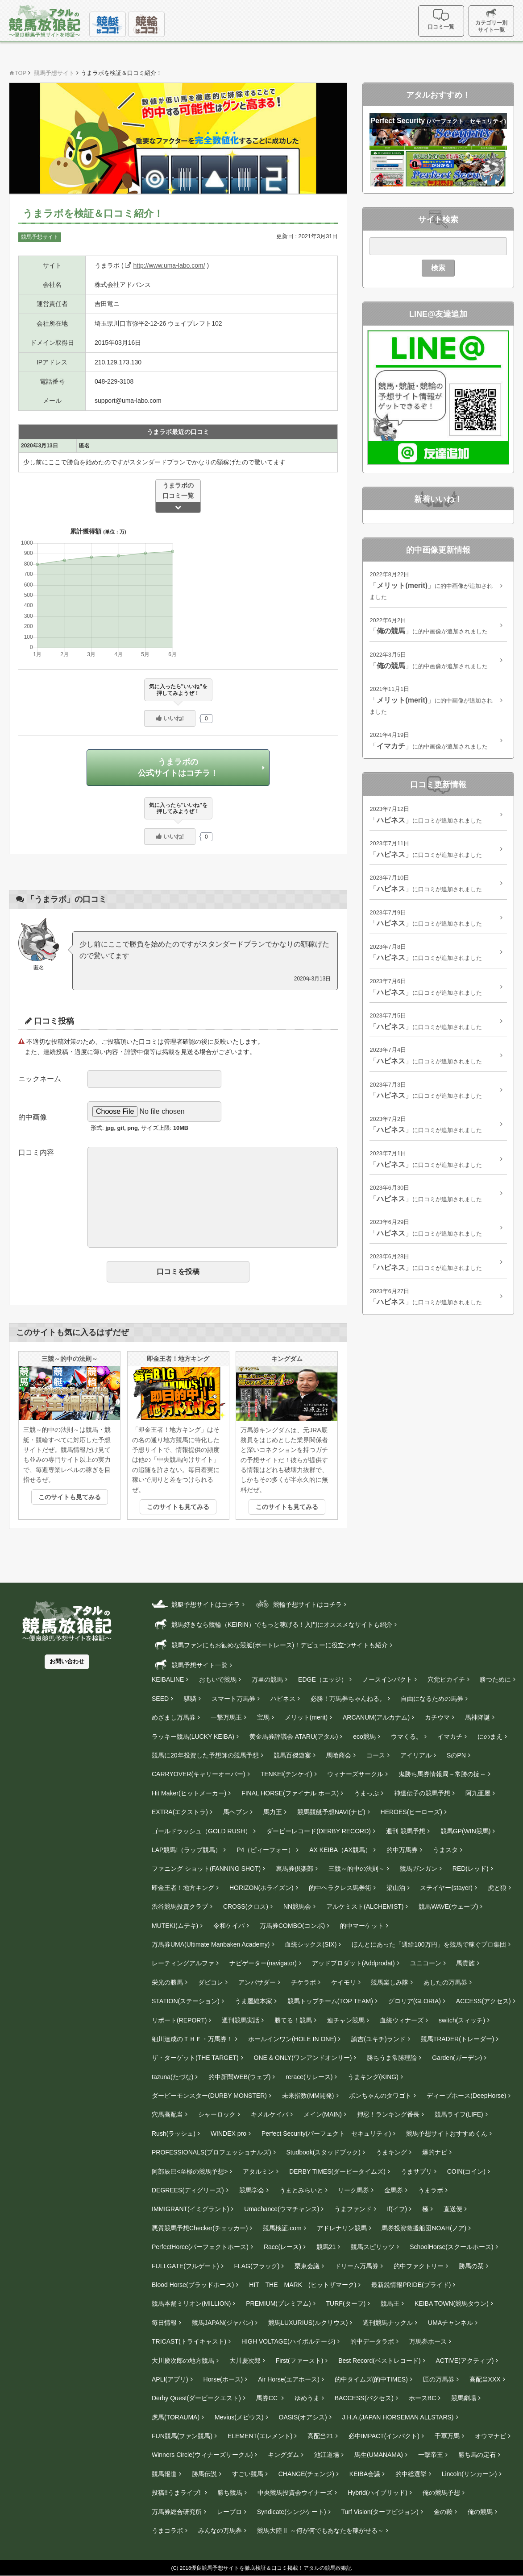 Image resolution: width=523 pixels, height=2576 pixels. I want to click on 万馬券COMBO(コンボ), so click(292, 1925).